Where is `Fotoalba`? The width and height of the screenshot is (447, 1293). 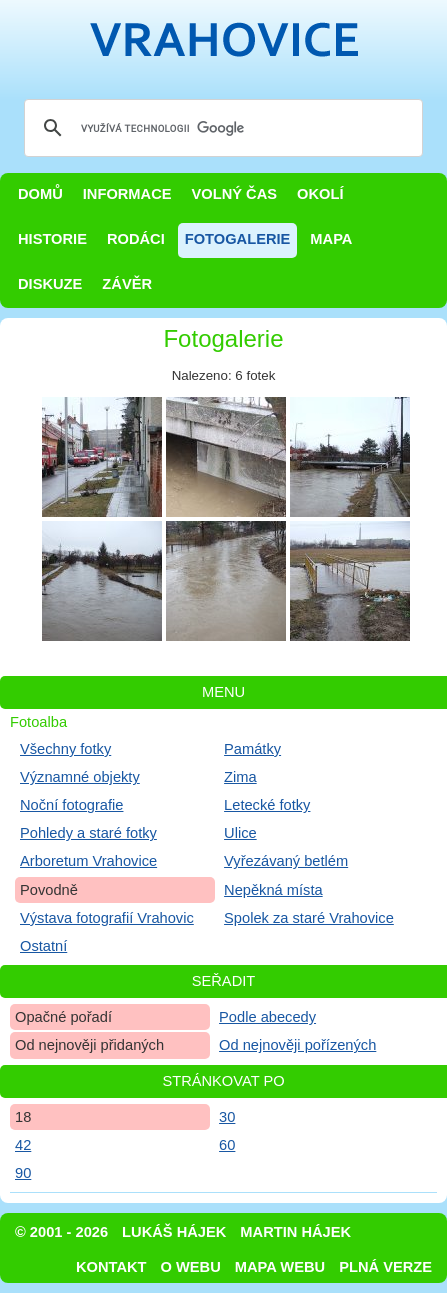
Fotoalba is located at coordinates (38, 722).